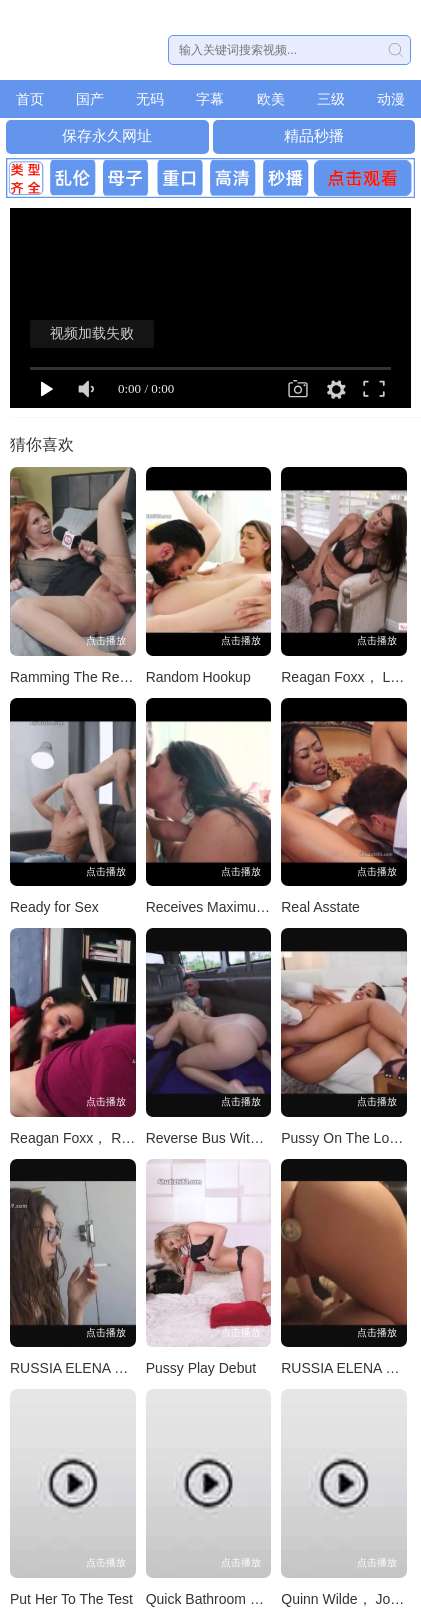 Image resolution: width=421 pixels, height=1620 pixels. What do you see at coordinates (346, 1138) in the screenshot?
I see `Pussy On The Loose` at bounding box center [346, 1138].